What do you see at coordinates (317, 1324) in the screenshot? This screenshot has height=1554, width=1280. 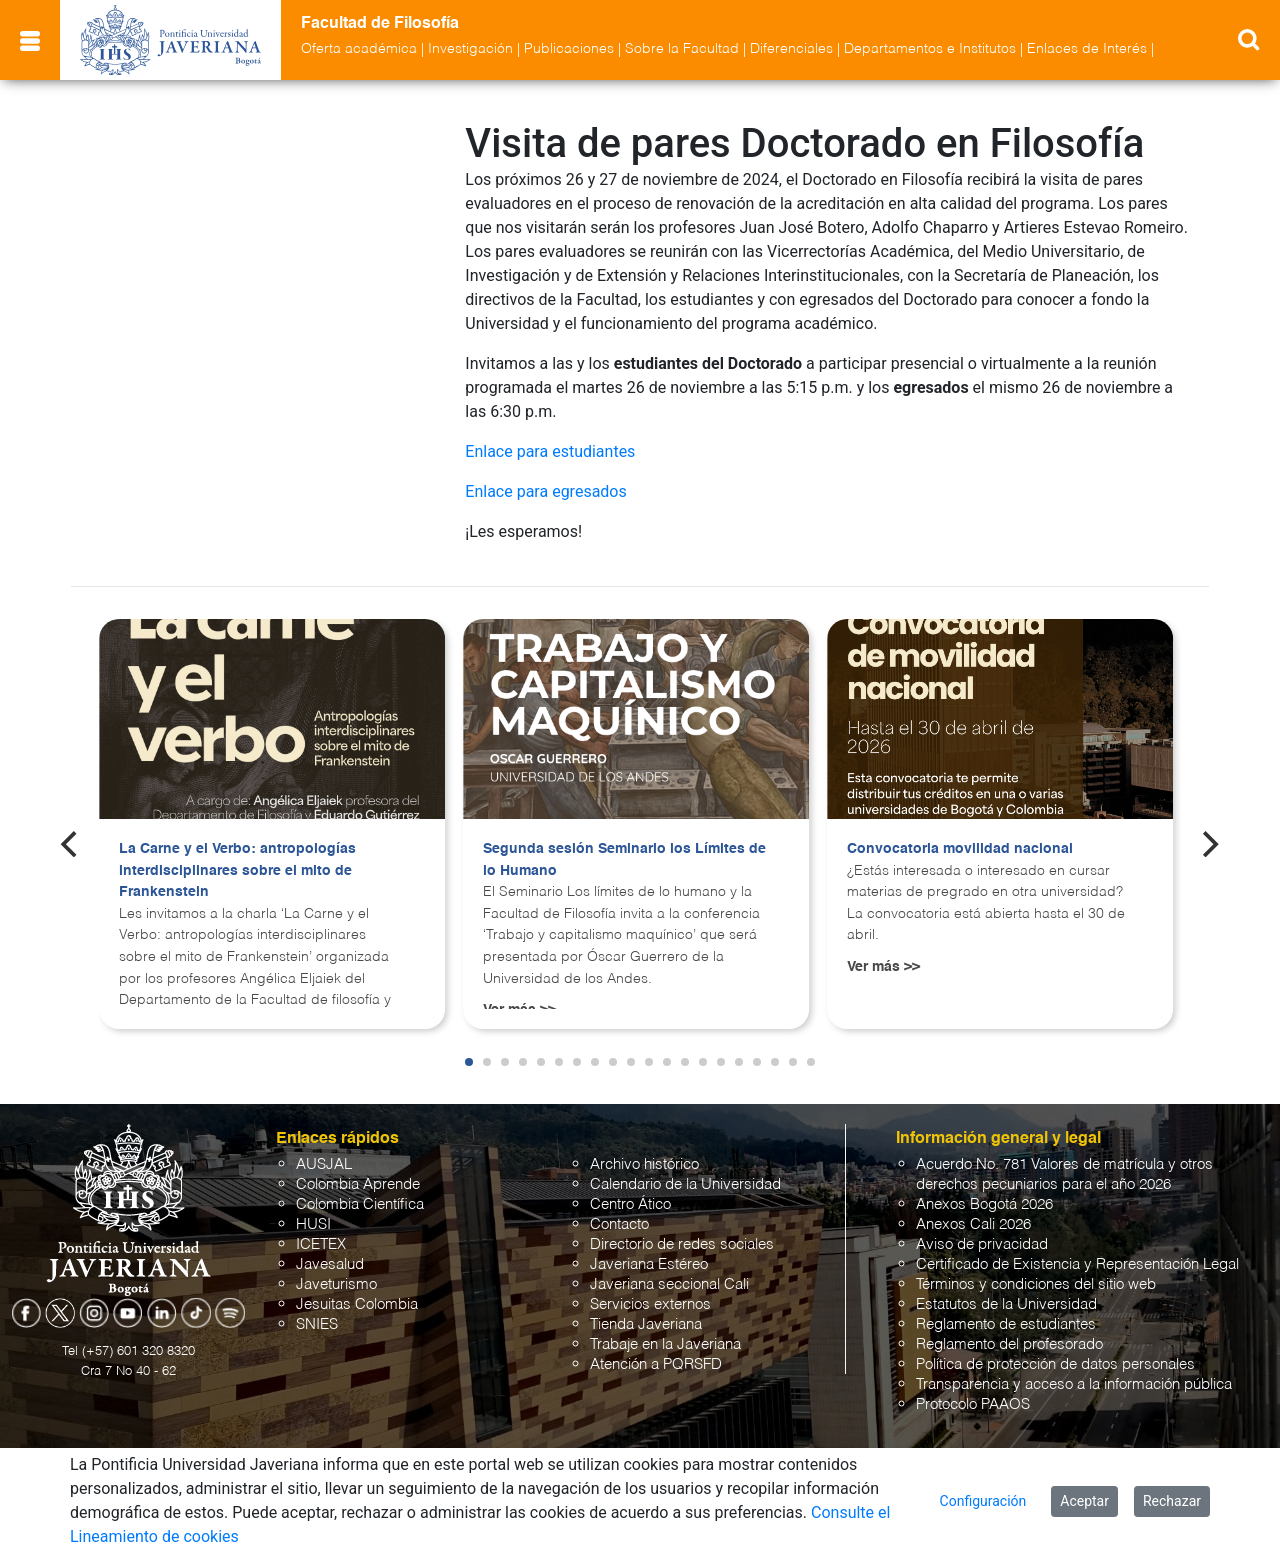 I see `SNIES` at bounding box center [317, 1324].